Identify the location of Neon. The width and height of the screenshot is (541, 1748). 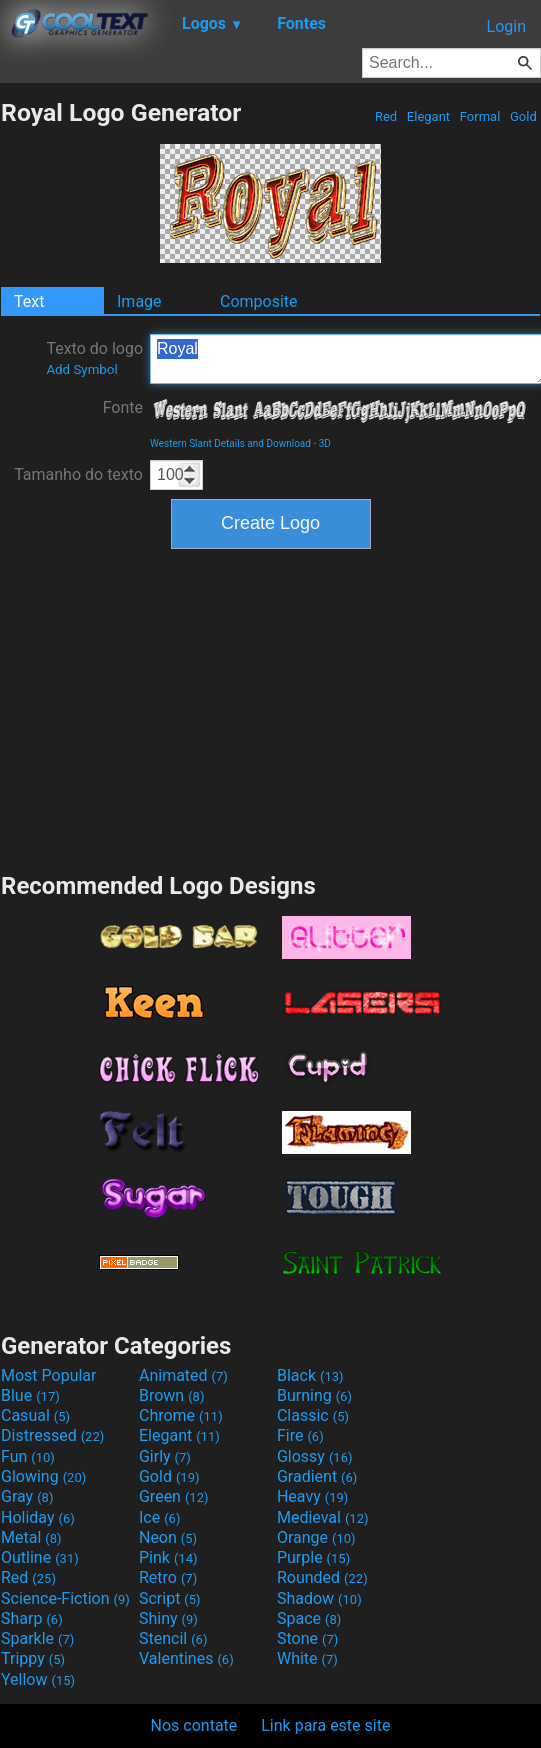
(168, 1537).